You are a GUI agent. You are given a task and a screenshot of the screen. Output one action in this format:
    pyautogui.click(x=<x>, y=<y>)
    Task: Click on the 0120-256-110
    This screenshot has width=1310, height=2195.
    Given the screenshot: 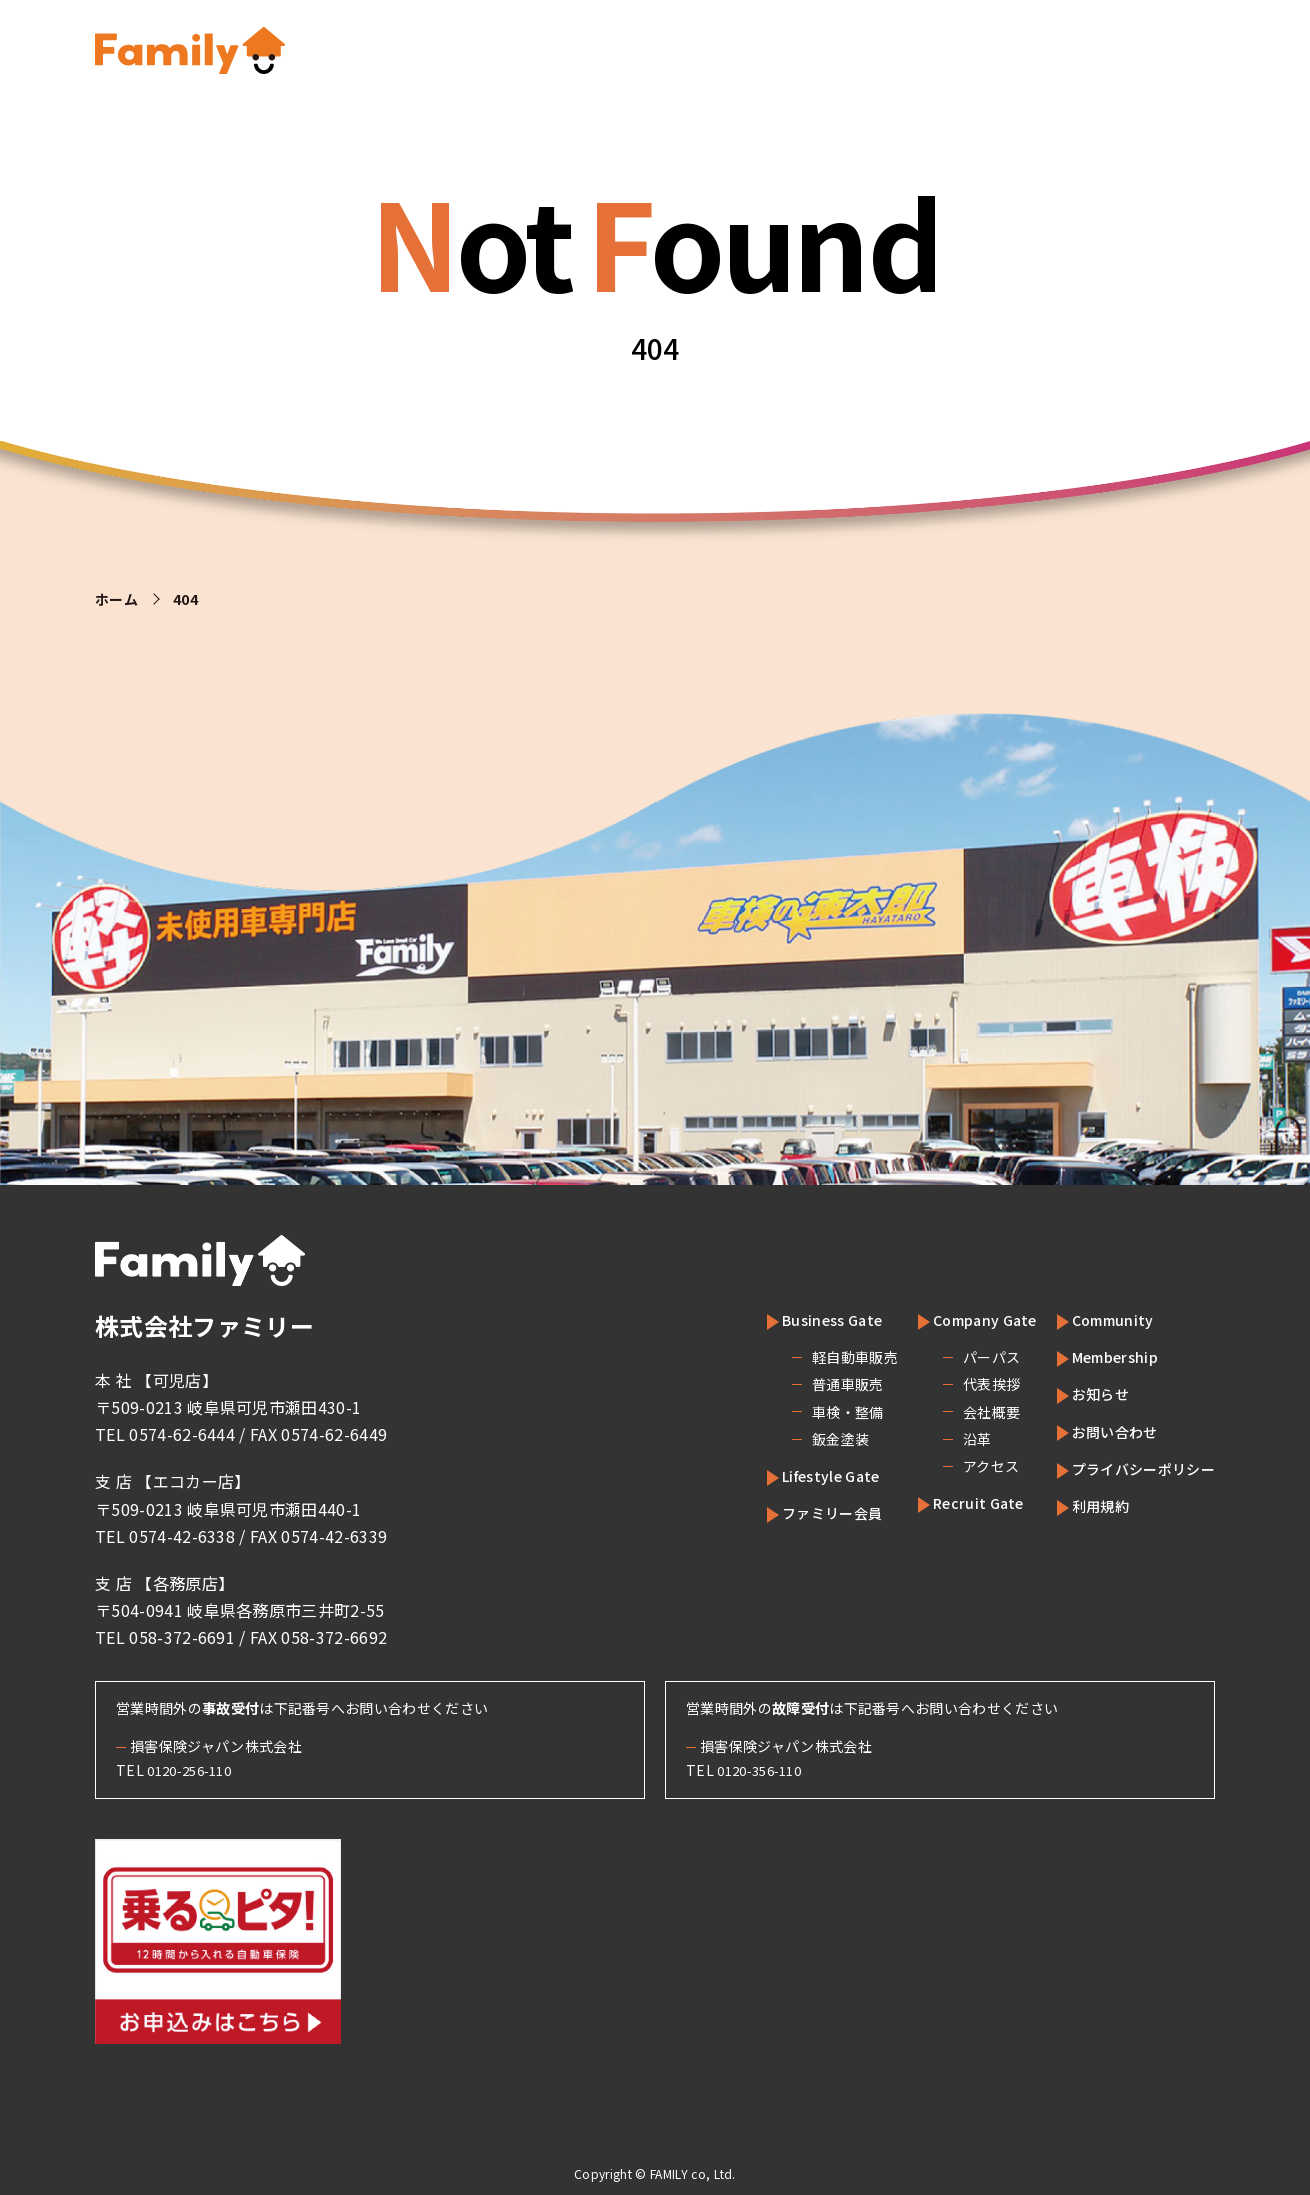 What is the action you would take?
    pyautogui.click(x=195, y=1770)
    